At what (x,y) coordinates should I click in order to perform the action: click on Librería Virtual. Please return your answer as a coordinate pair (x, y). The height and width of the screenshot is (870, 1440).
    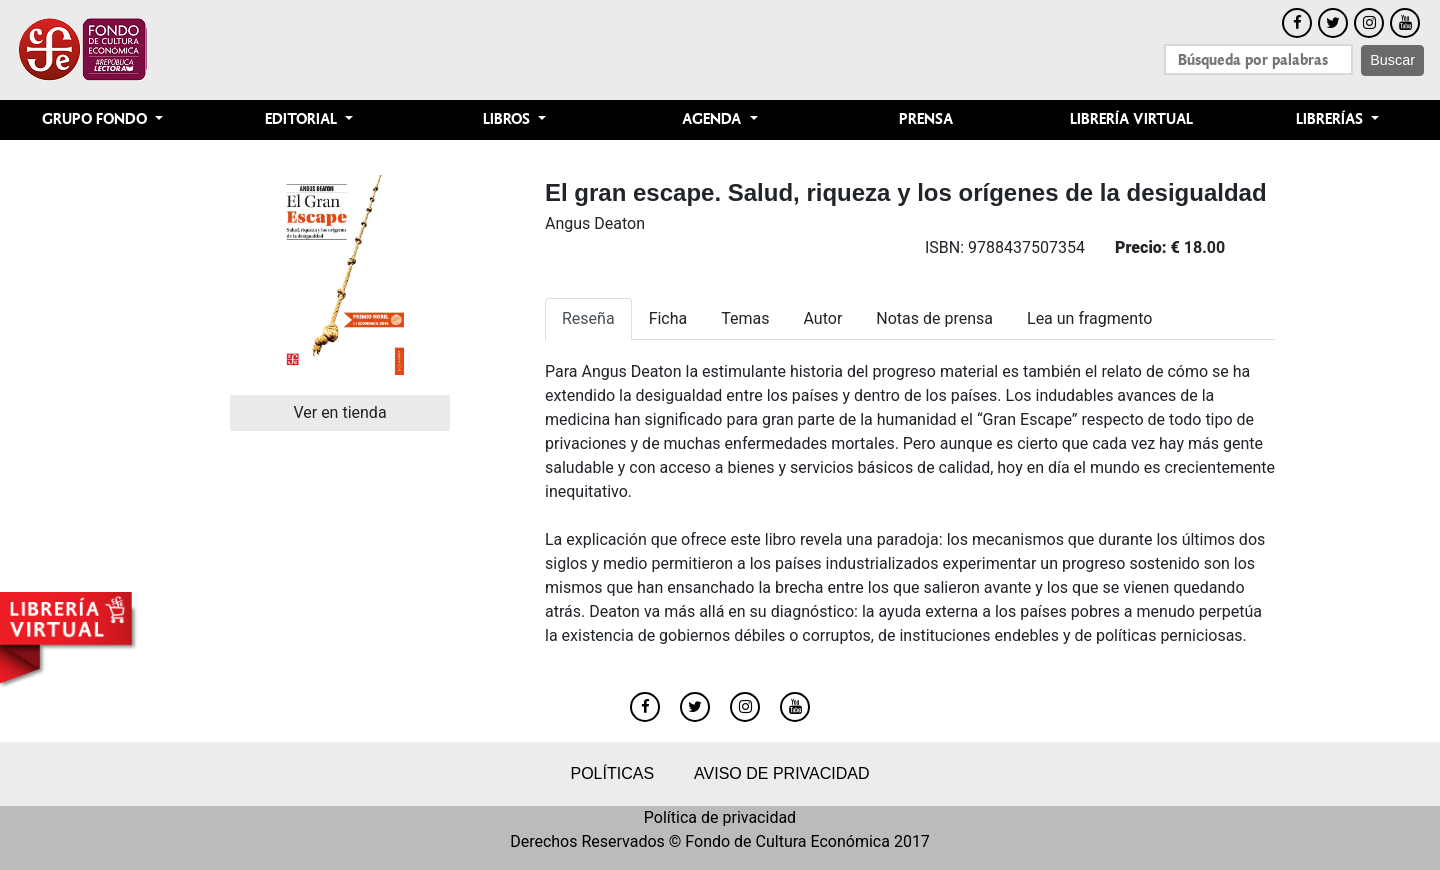
    Looking at the image, I should click on (1131, 119).